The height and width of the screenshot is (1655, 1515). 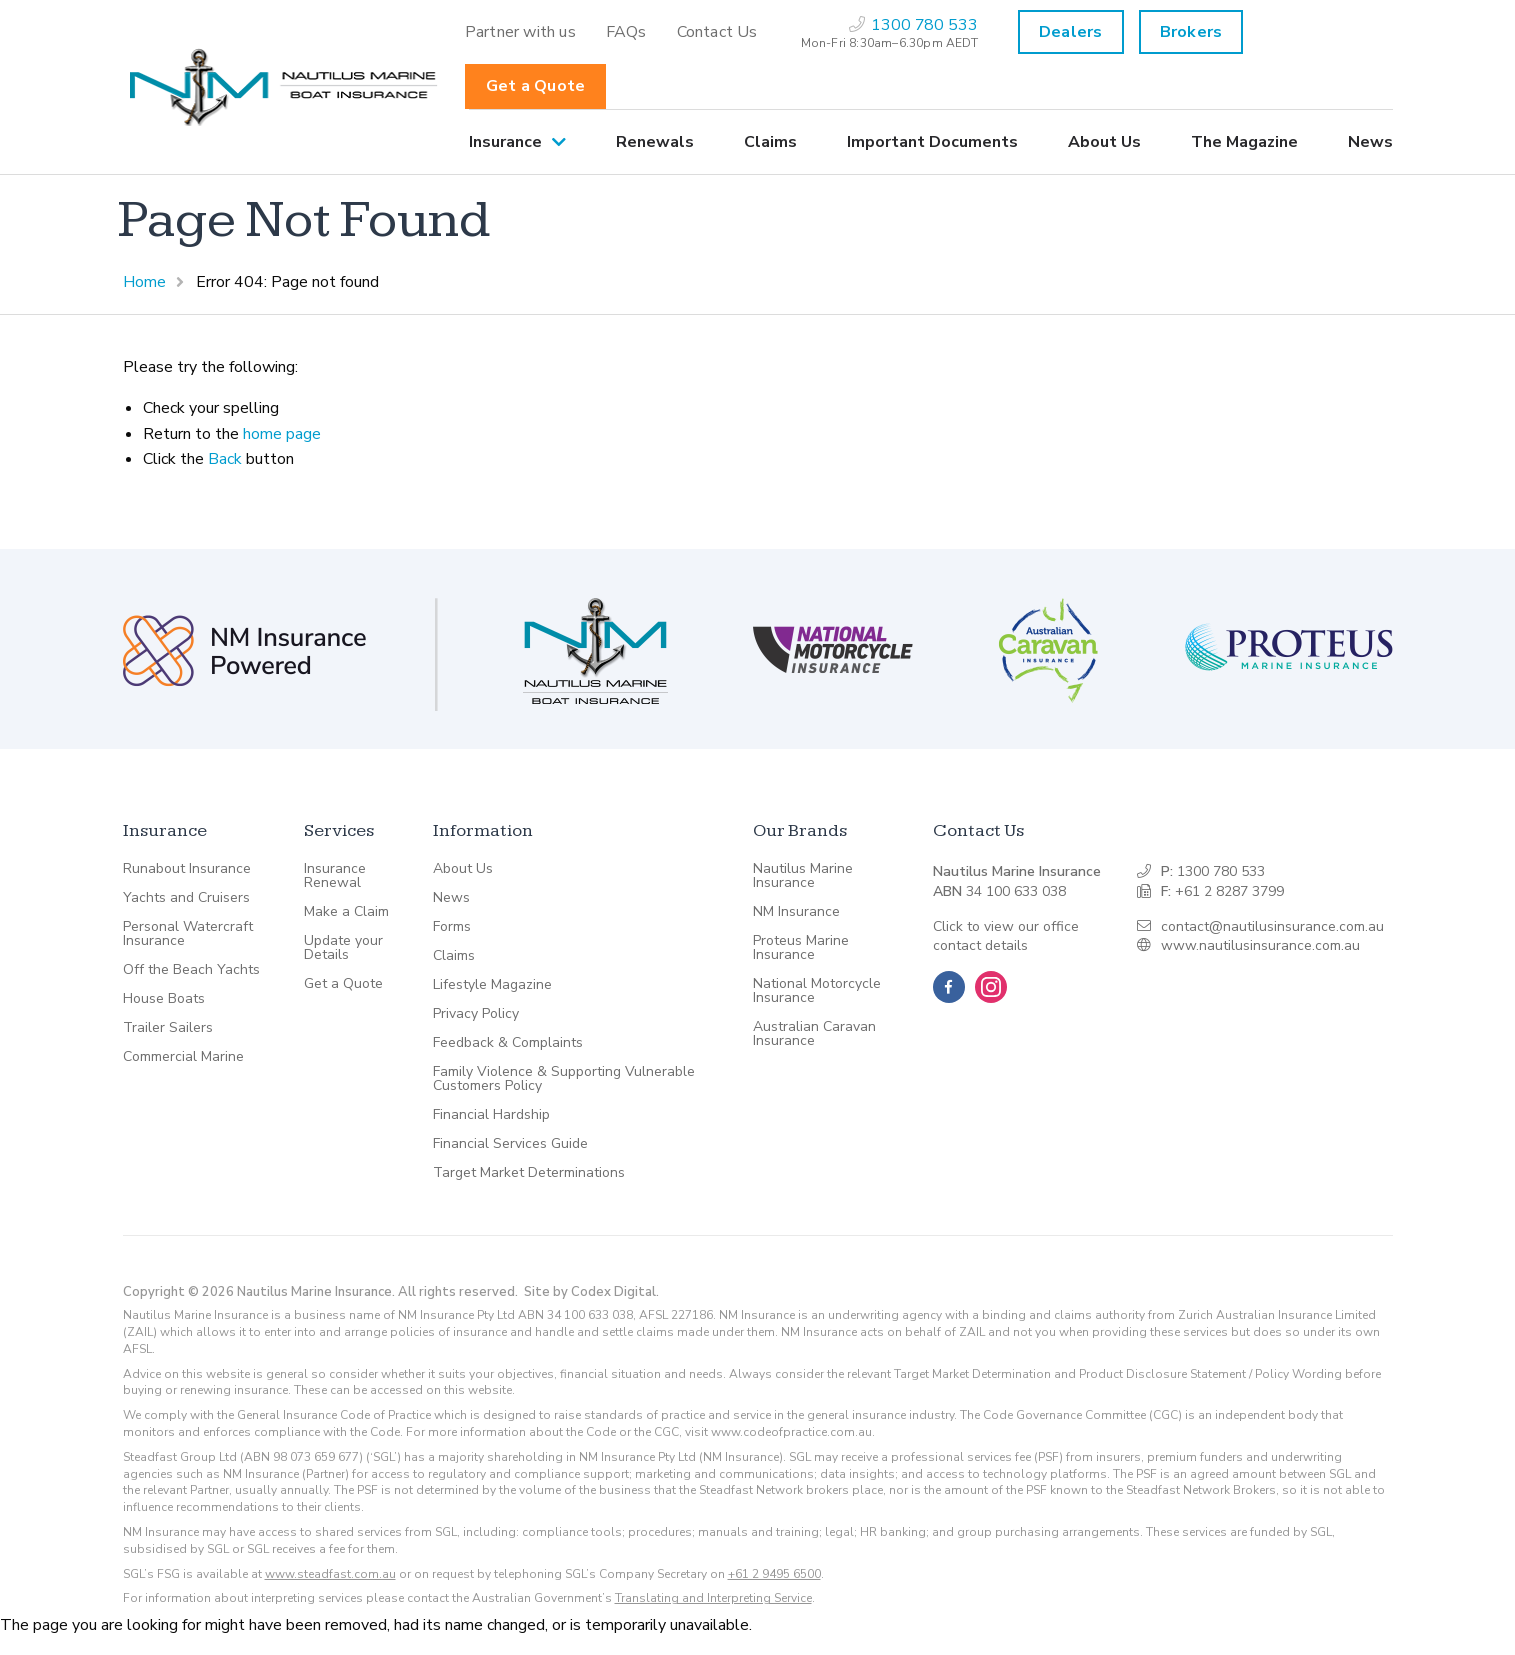 What do you see at coordinates (492, 985) in the screenshot?
I see `Lifestyle Magazine` at bounding box center [492, 985].